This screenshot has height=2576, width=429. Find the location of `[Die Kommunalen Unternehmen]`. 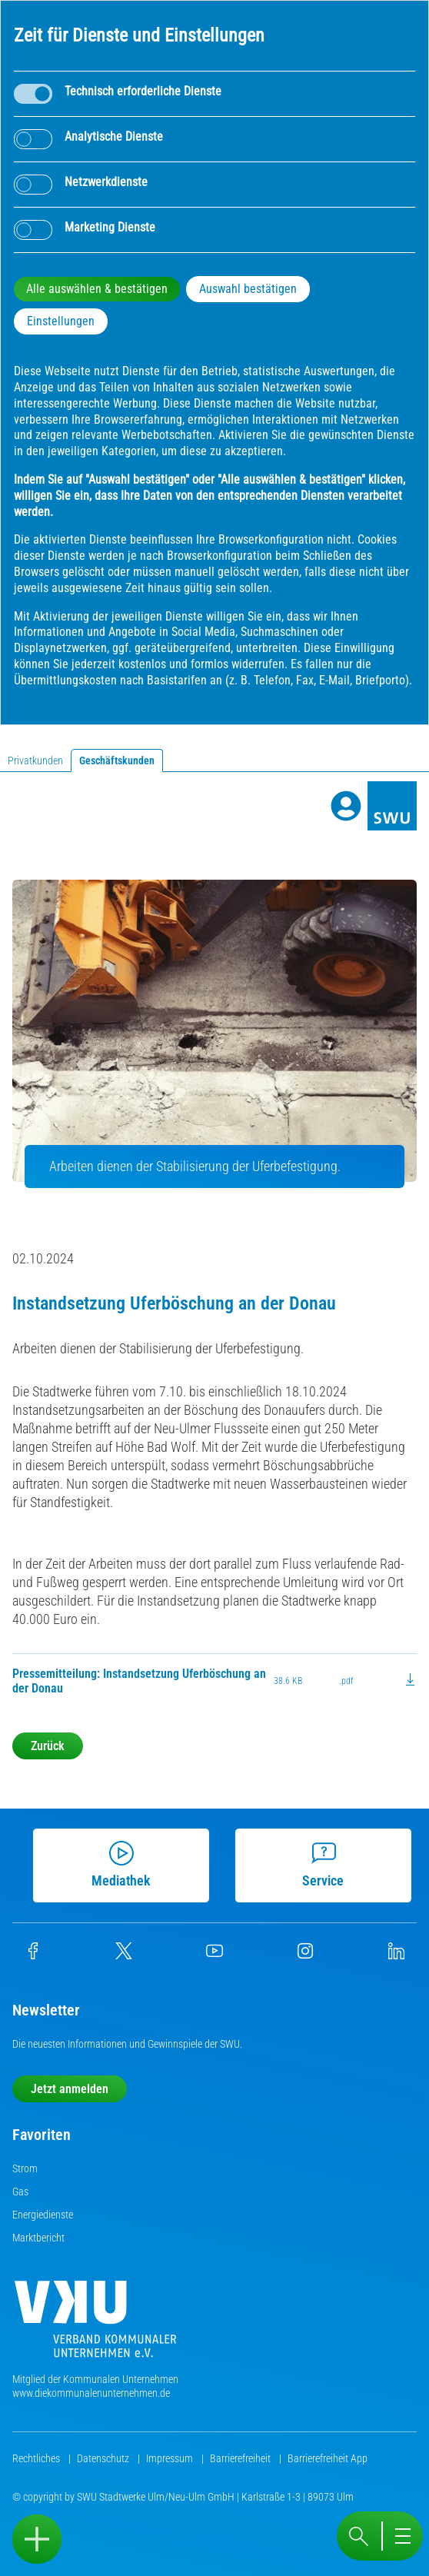

[Die Kommunalen Unternehmen] is located at coordinates (95, 2324).